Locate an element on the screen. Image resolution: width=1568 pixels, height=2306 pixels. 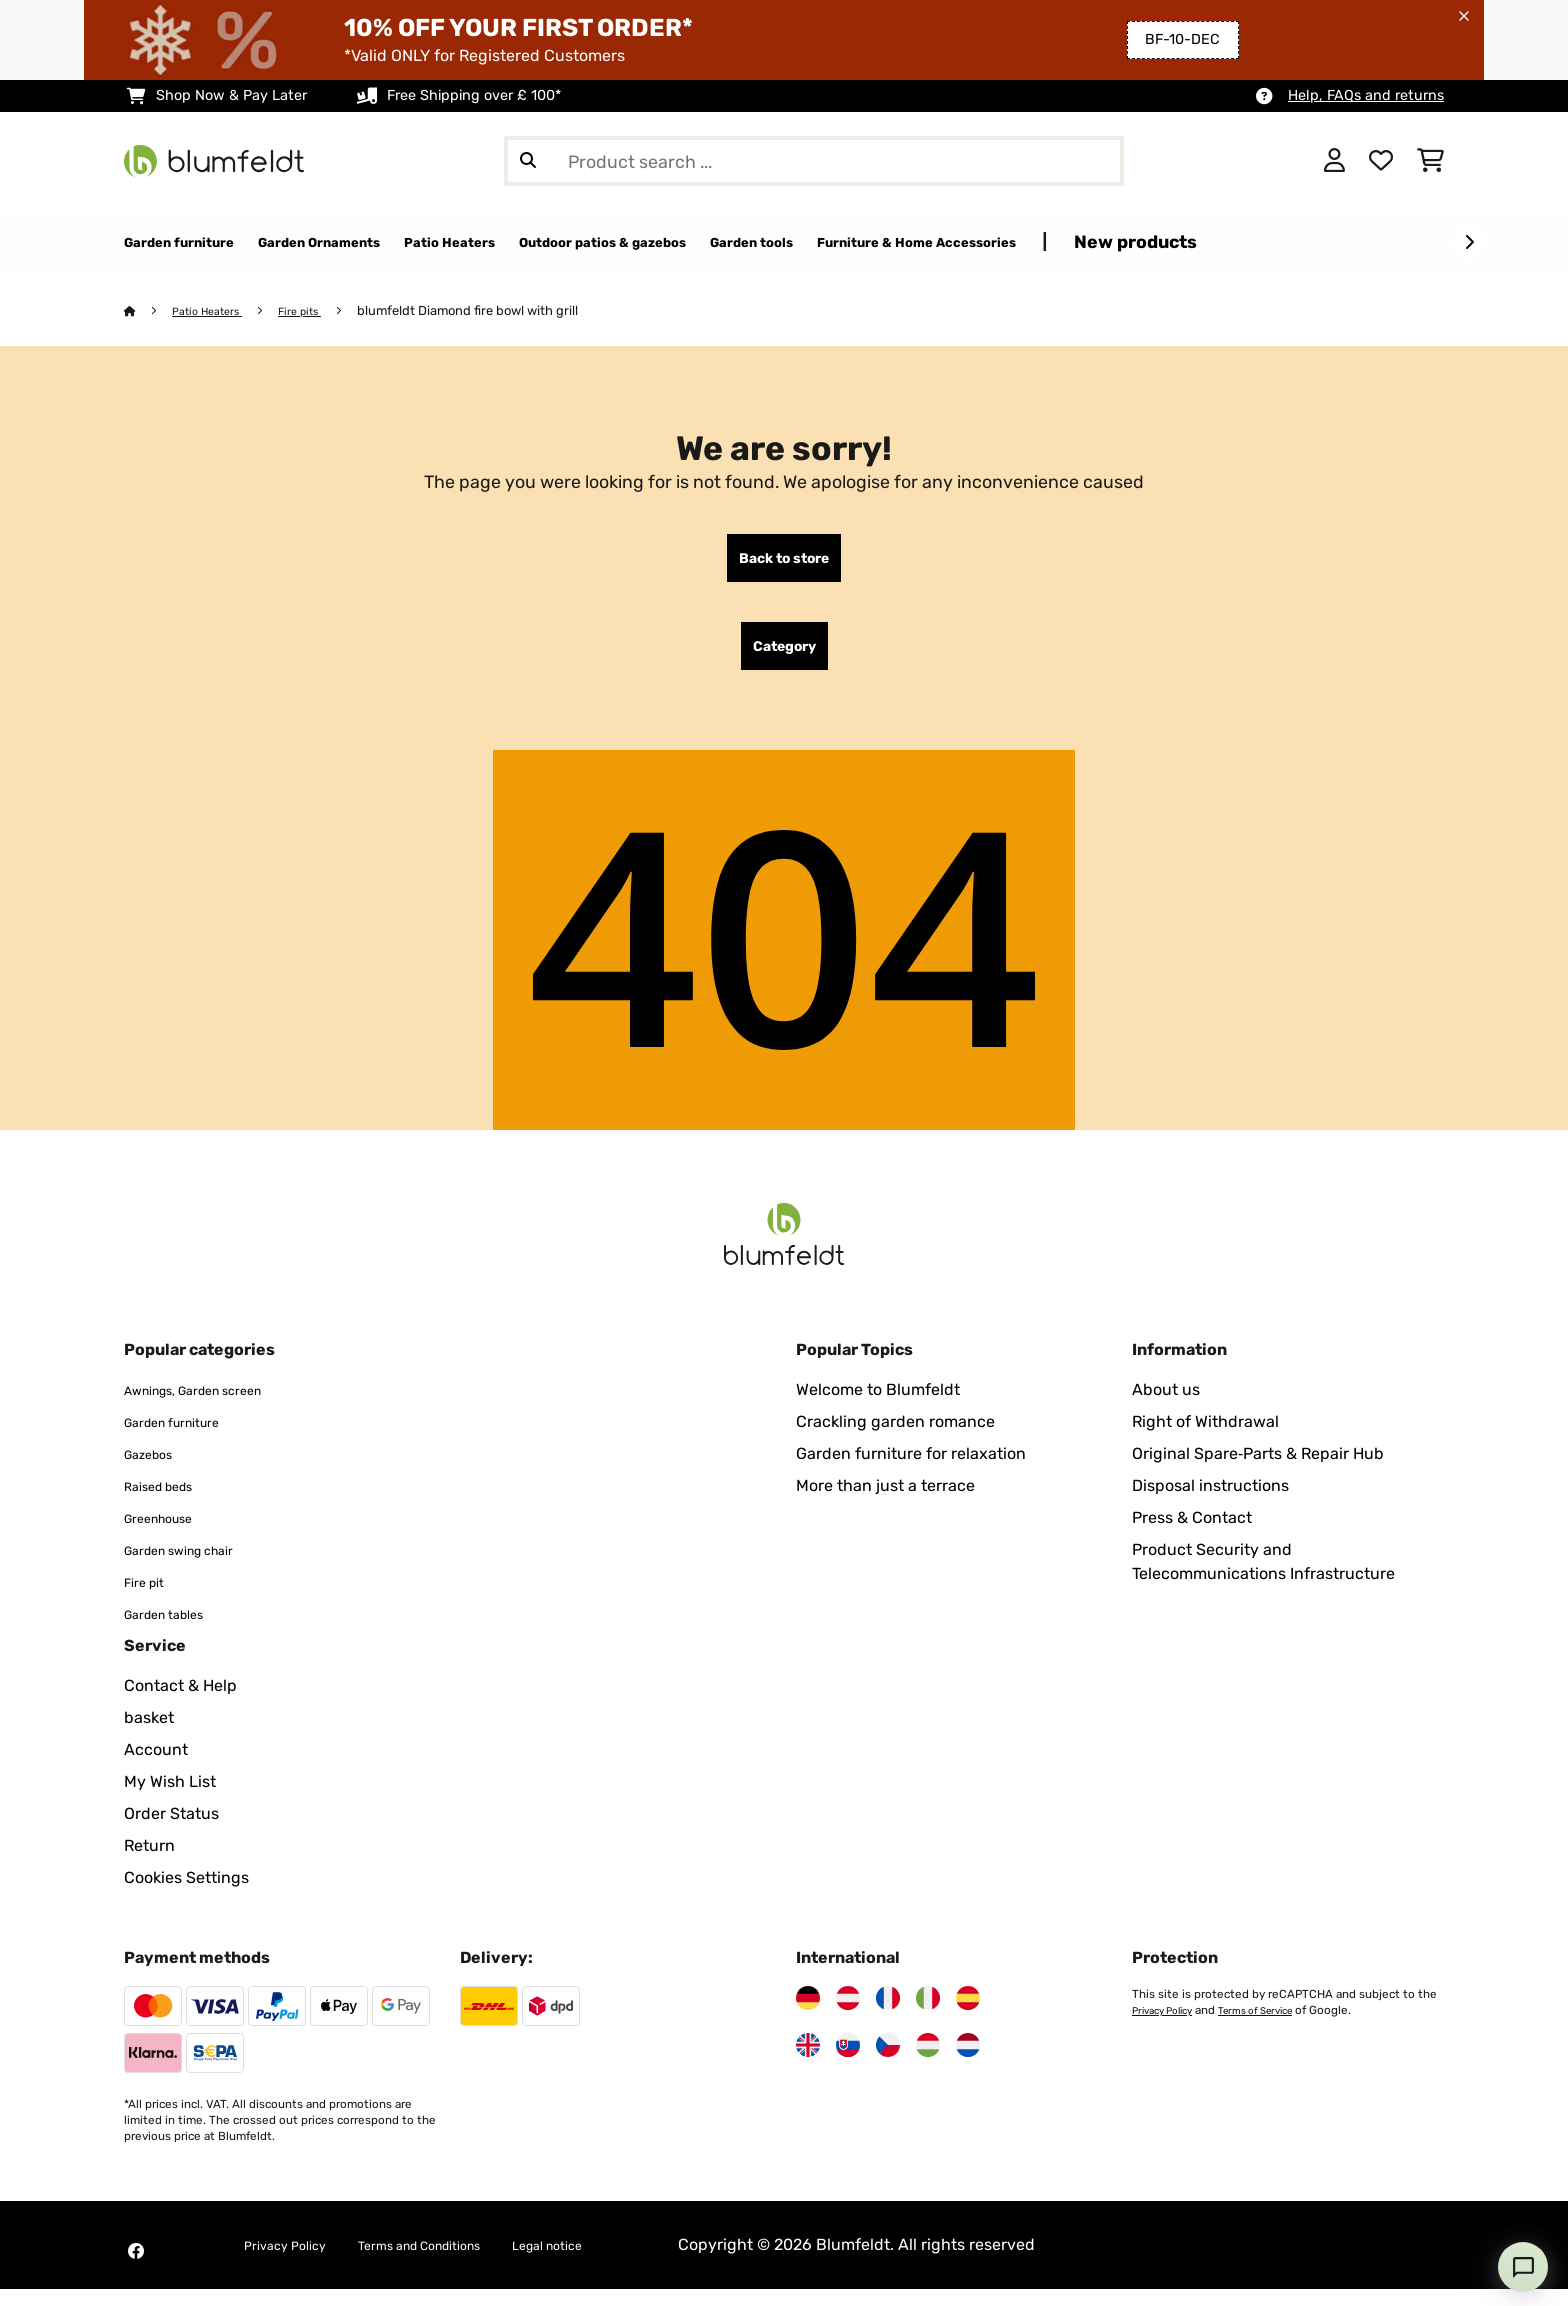
Fire pits is located at coordinates (320, 311).